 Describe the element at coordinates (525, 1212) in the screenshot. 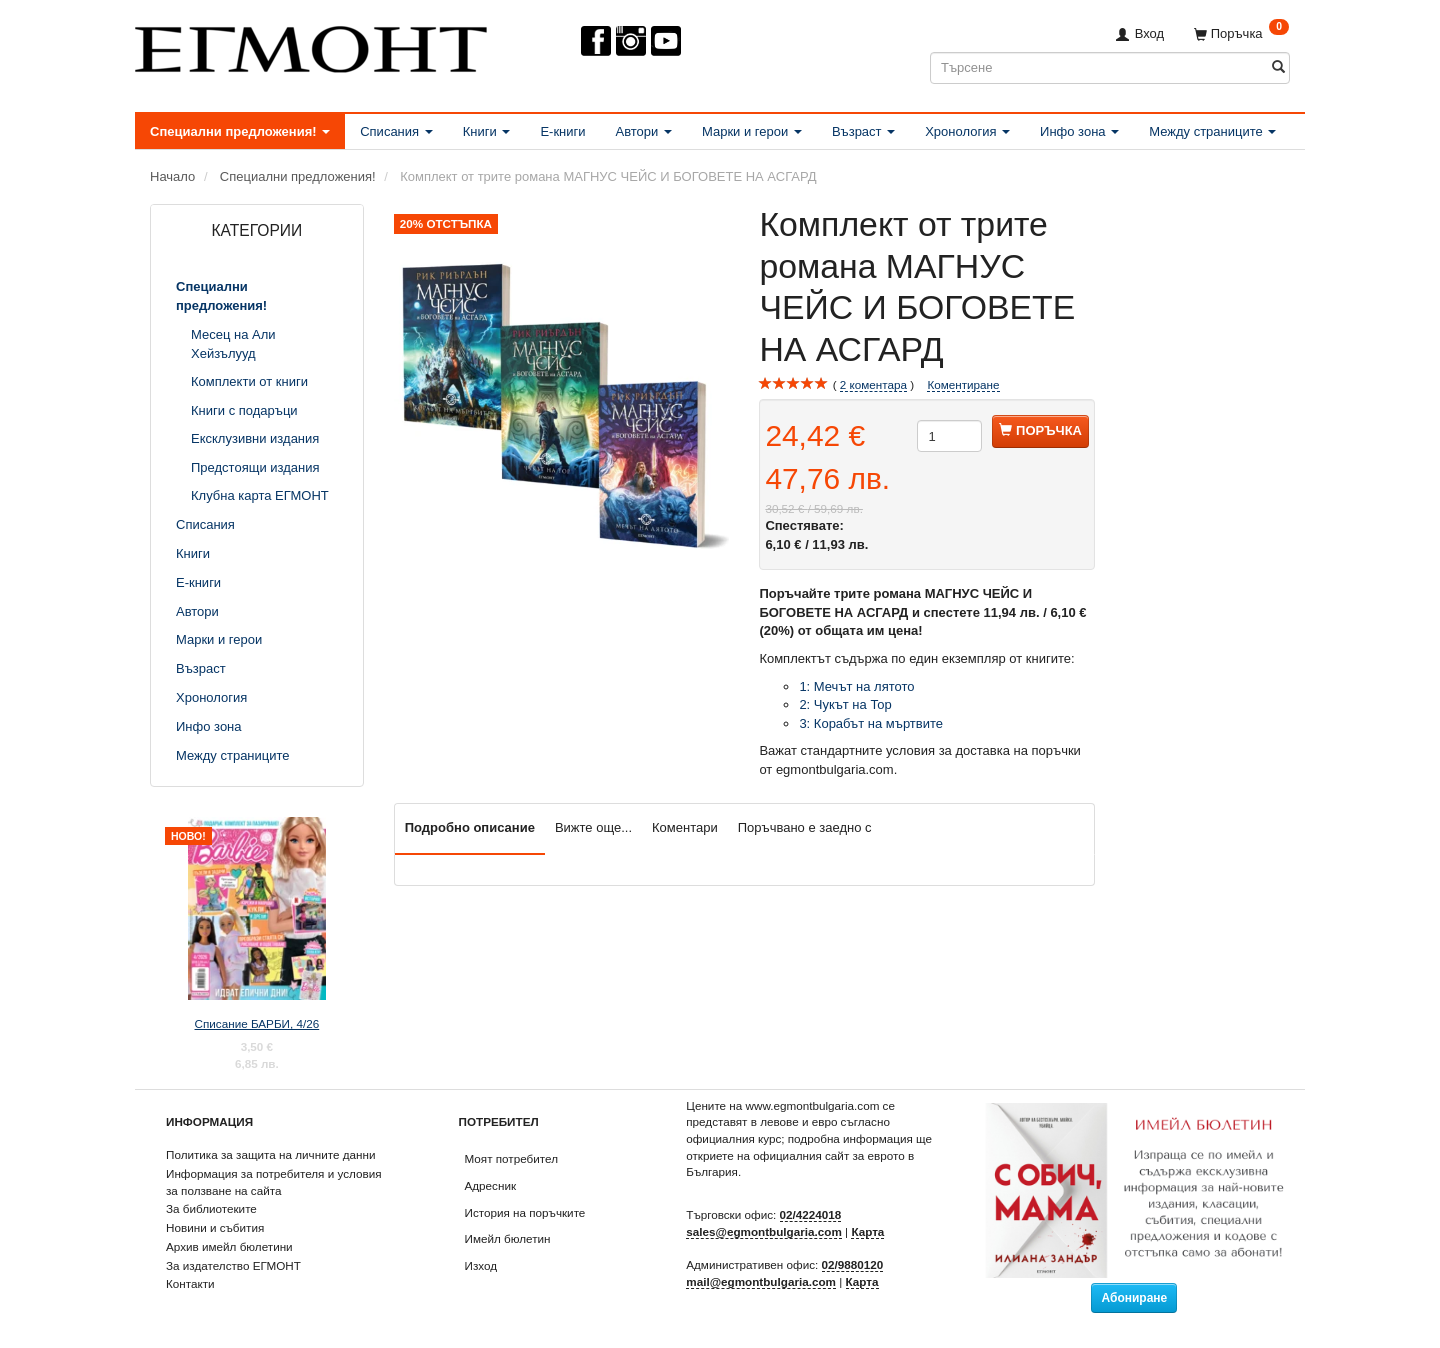

I see `История на поръчките` at that location.